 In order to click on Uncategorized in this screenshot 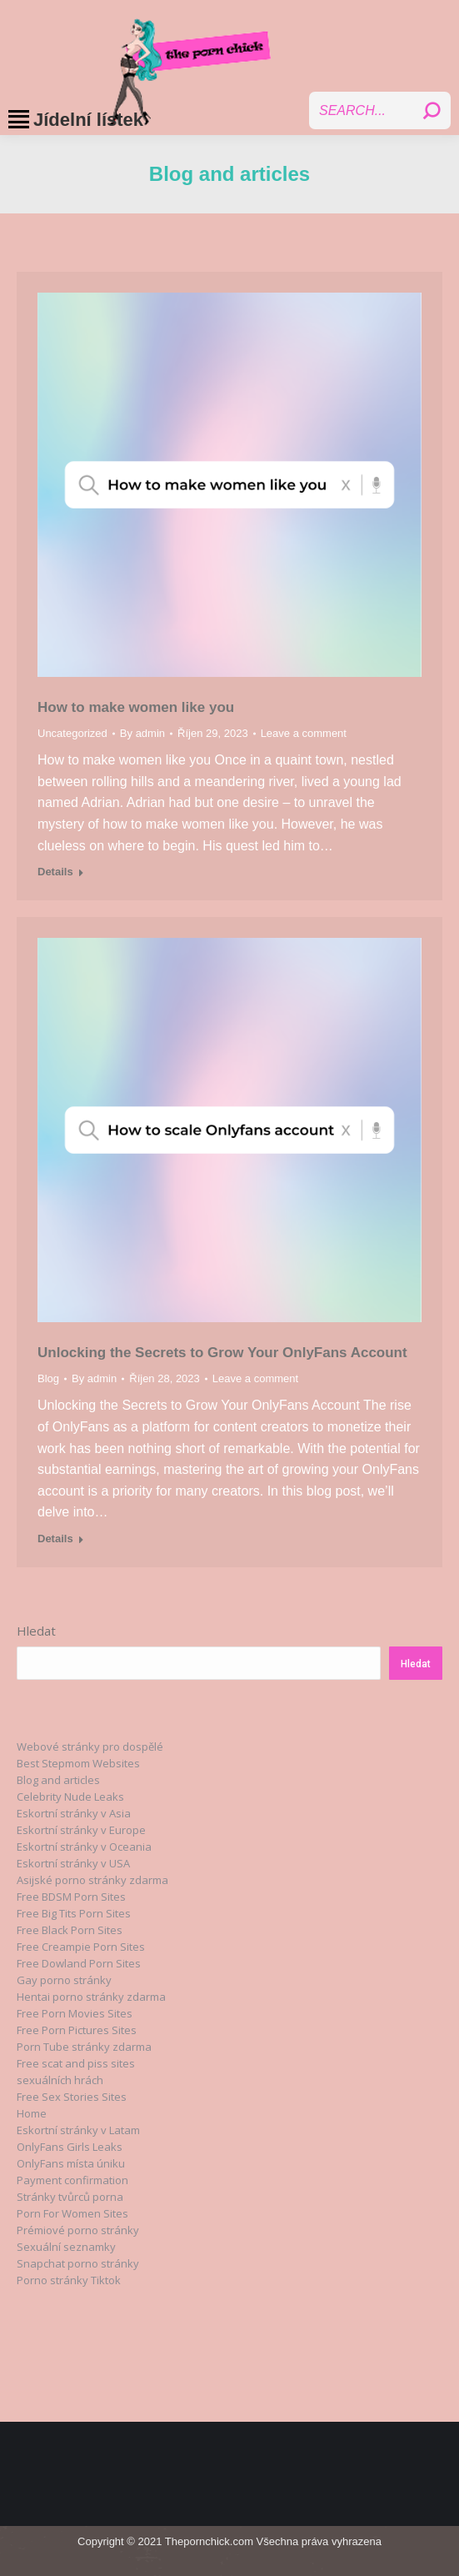, I will do `click(72, 733)`.